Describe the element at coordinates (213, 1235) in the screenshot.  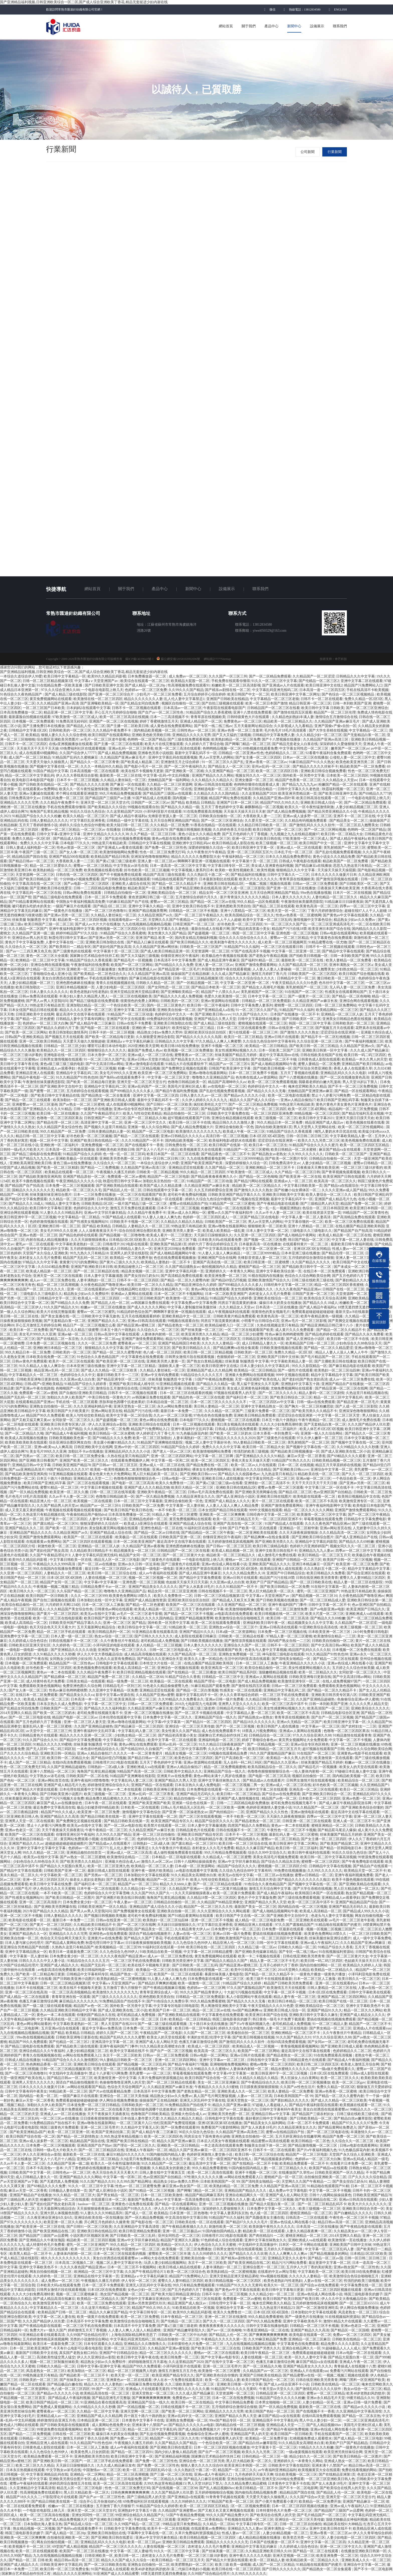
I see `天天躁日日躁狠狠躁久久` at that location.